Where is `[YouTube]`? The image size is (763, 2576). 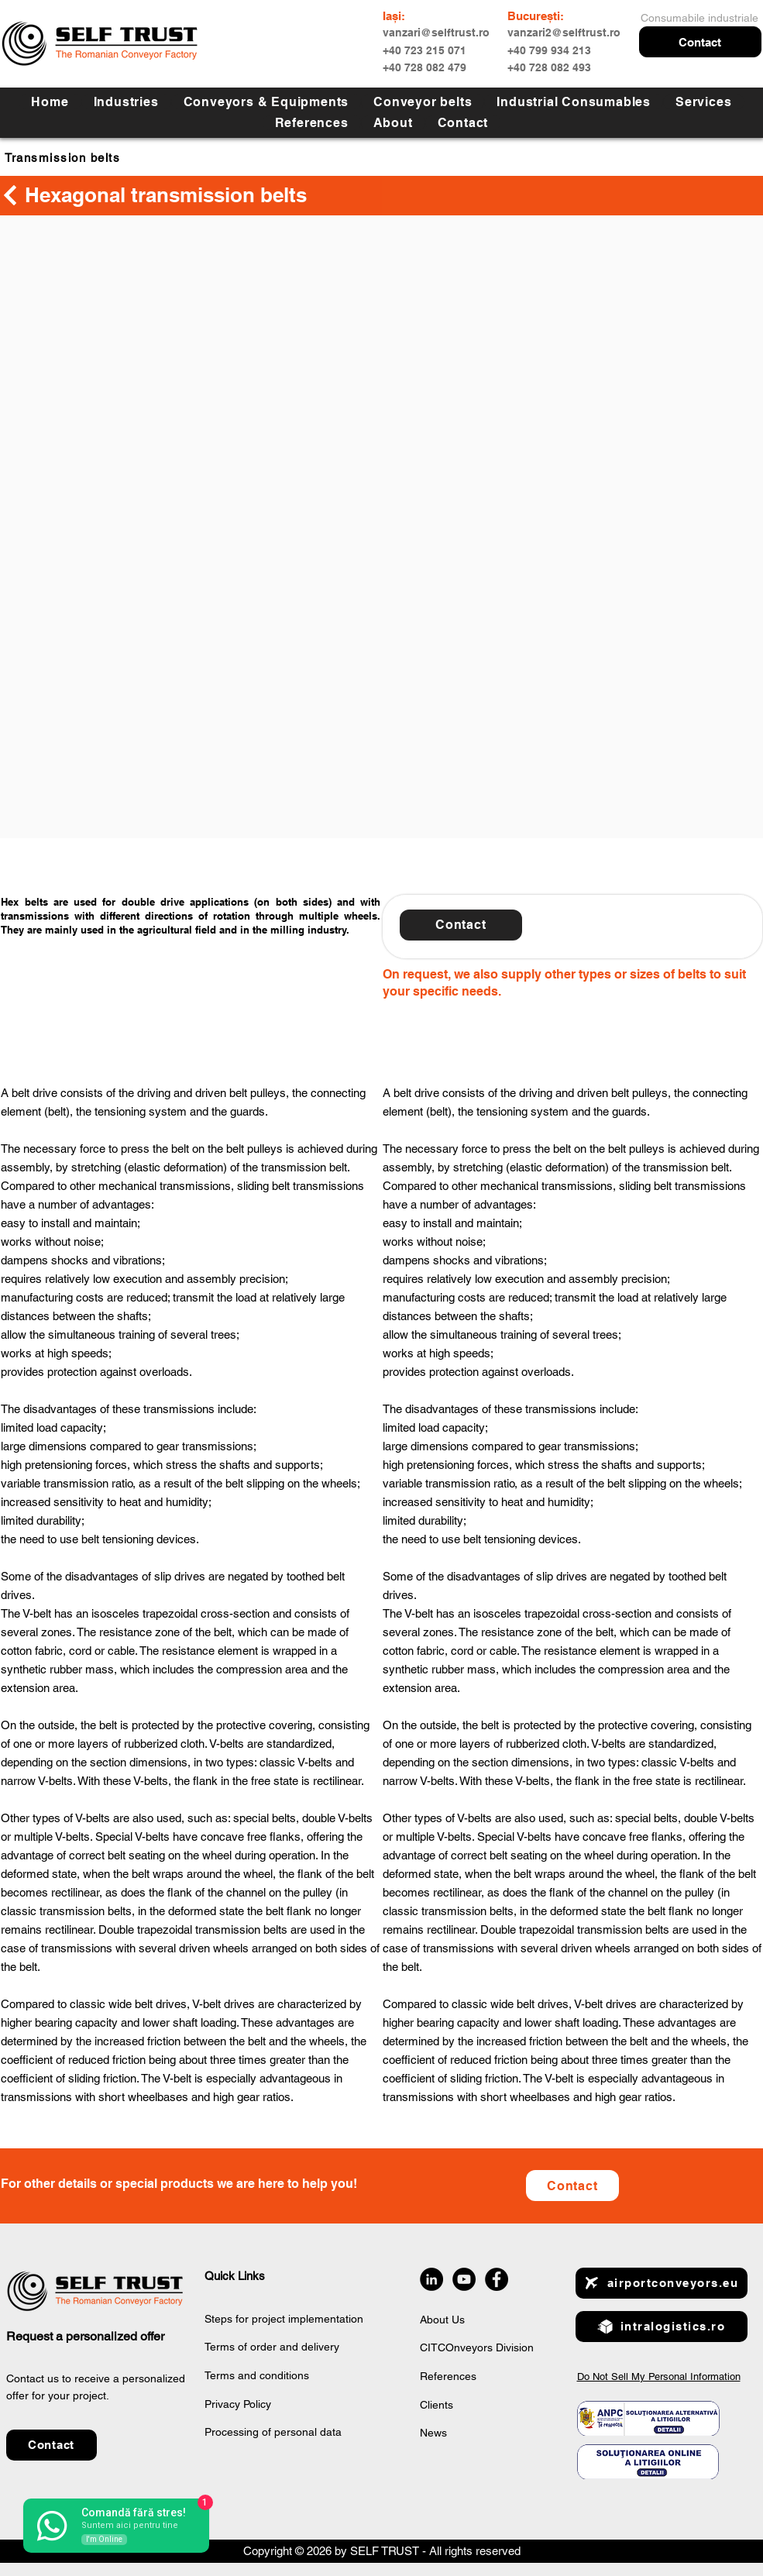
[YouTube] is located at coordinates (464, 2279).